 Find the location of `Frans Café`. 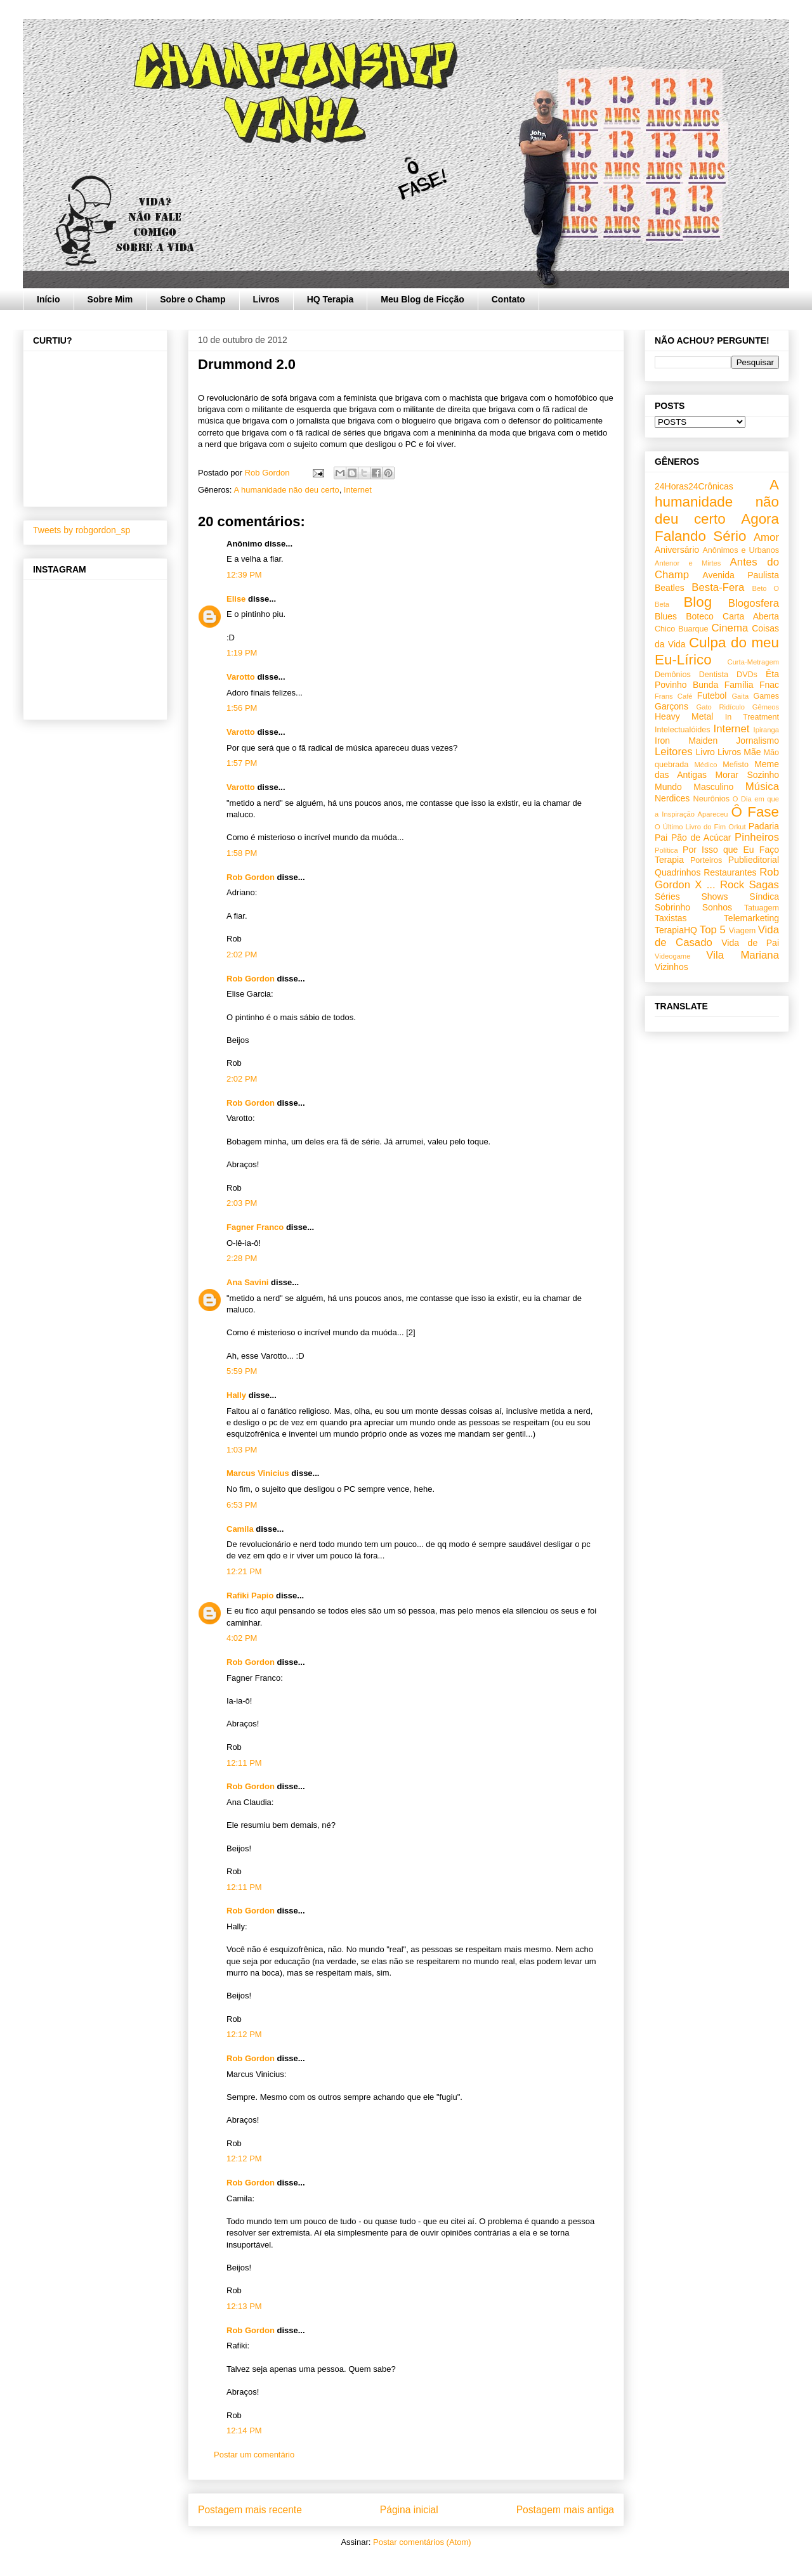

Frans Café is located at coordinates (673, 696).